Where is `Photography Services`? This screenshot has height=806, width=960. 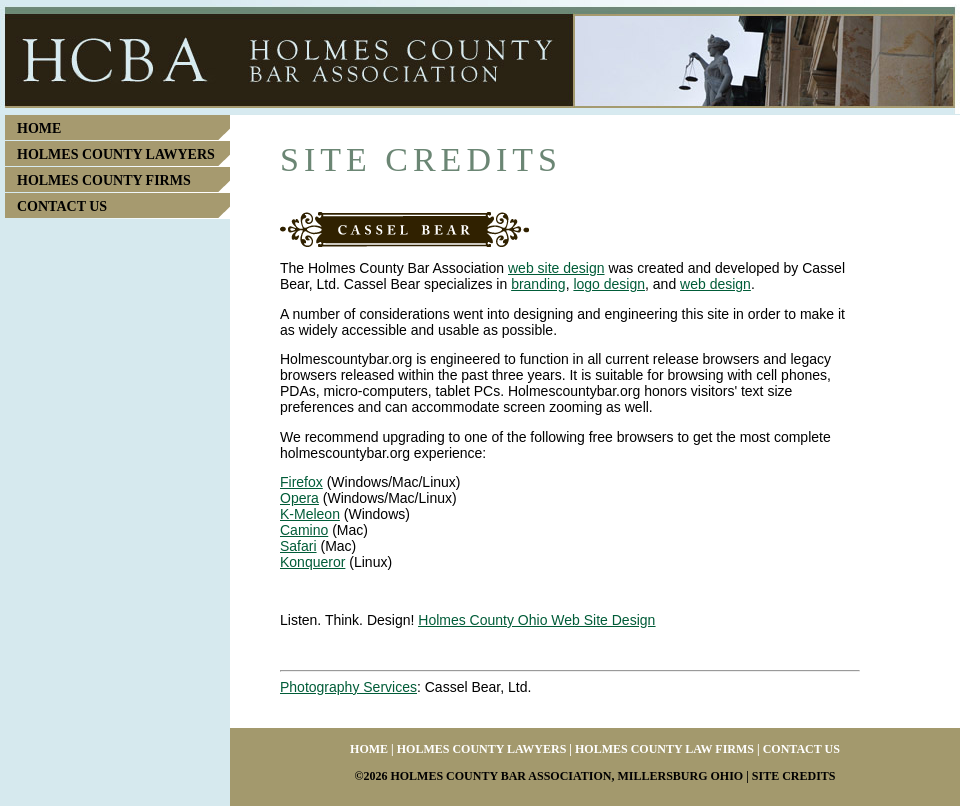
Photography Services is located at coordinates (348, 687).